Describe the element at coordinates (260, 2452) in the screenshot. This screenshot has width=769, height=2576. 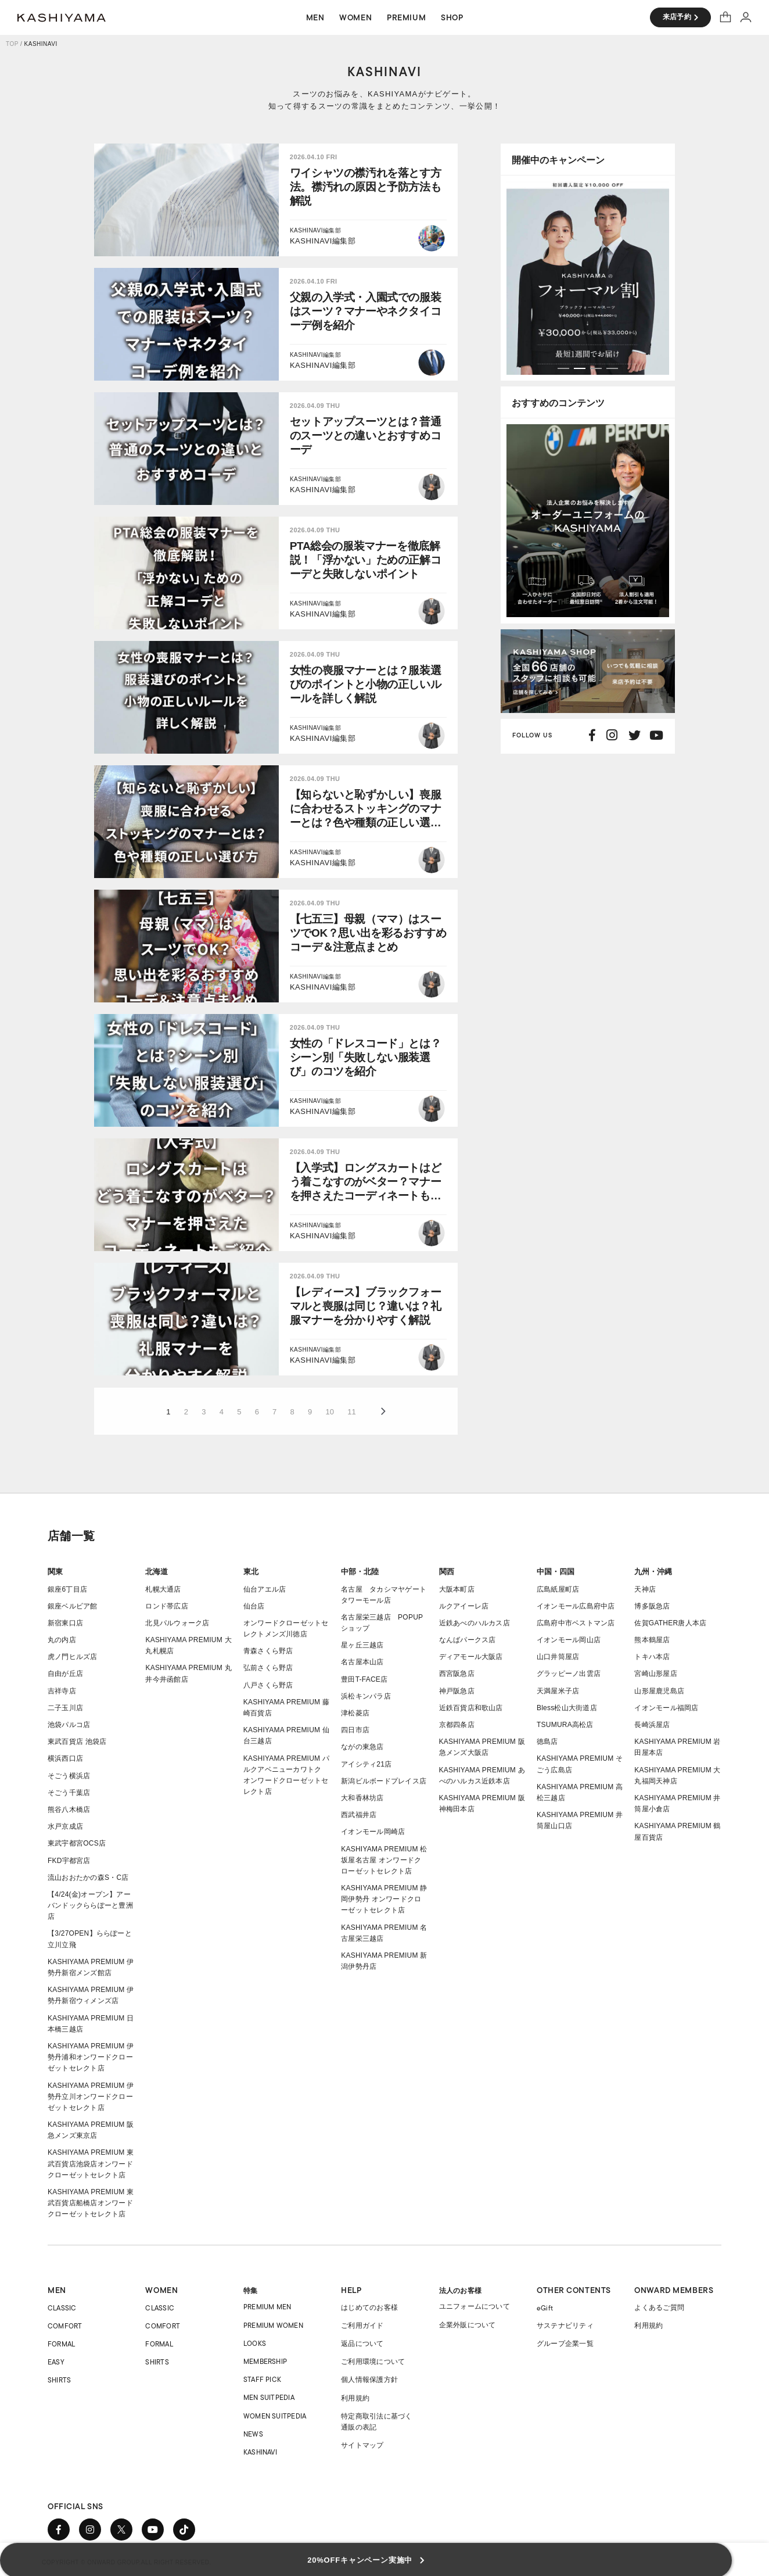
I see `KASHINAVI` at that location.